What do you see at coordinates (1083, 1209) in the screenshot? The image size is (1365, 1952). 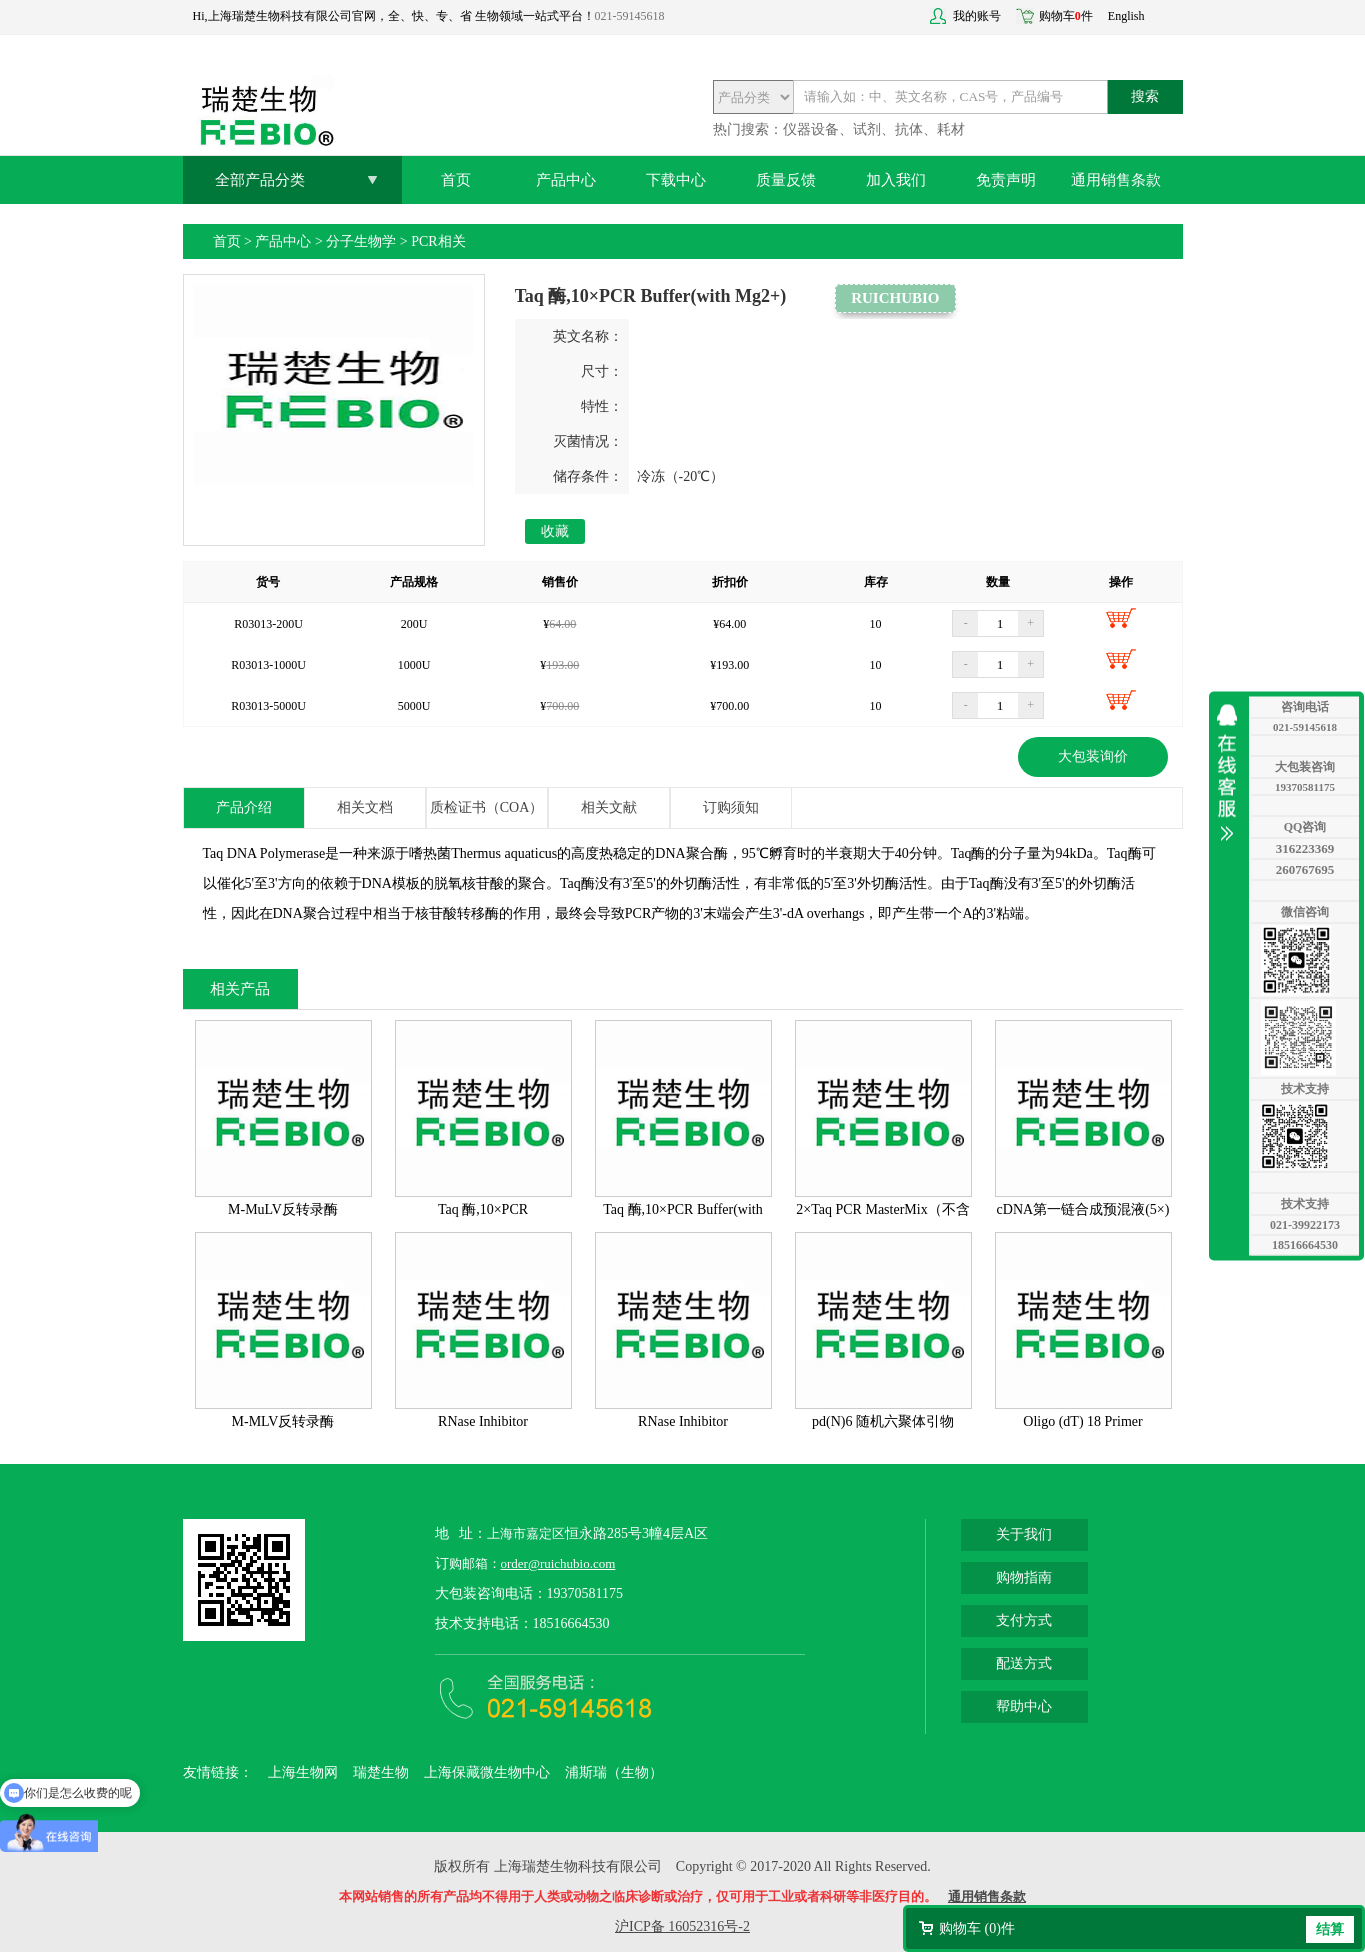 I see `cDNA第一链合成预混液(5×)` at bounding box center [1083, 1209].